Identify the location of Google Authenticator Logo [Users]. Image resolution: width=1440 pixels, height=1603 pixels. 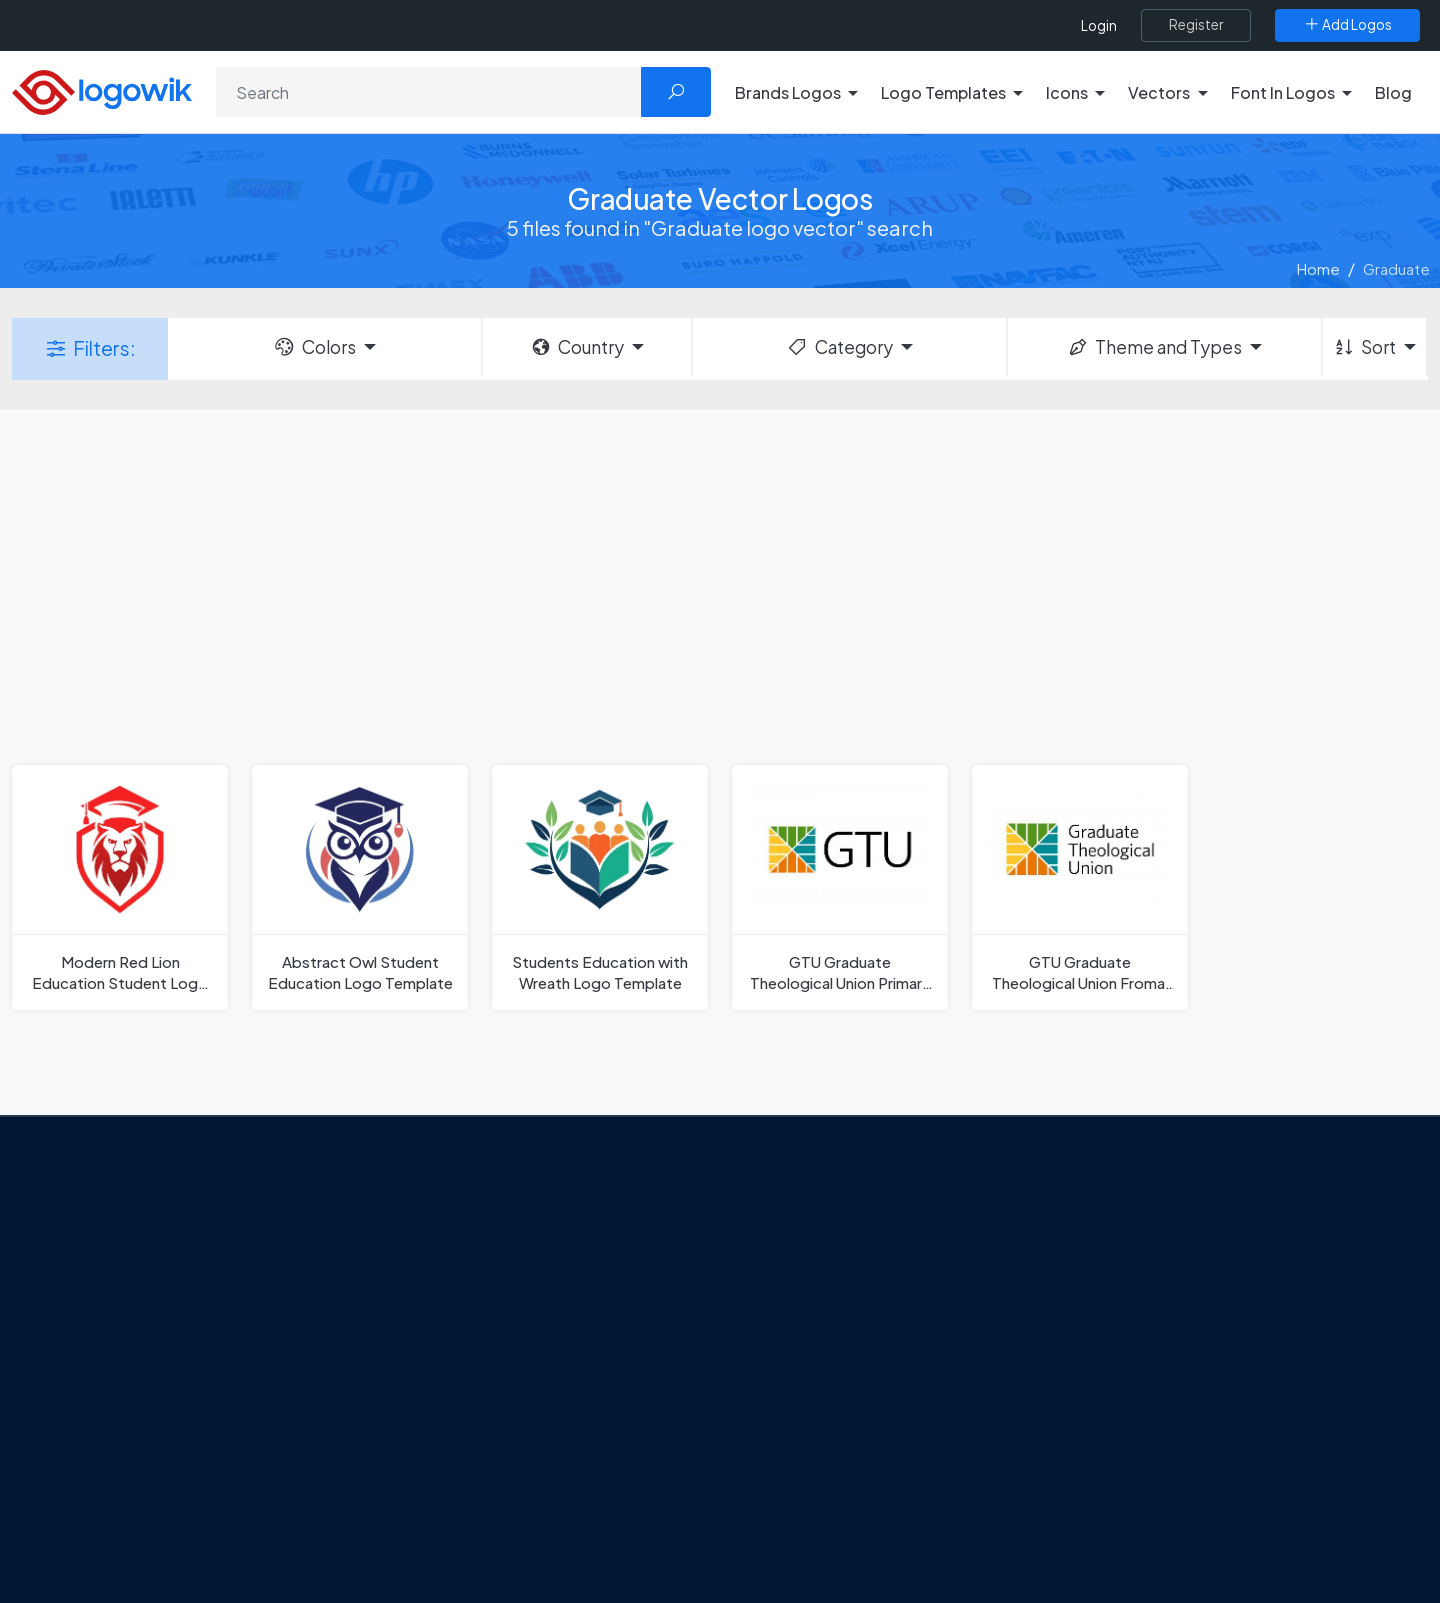
(845, 1268).